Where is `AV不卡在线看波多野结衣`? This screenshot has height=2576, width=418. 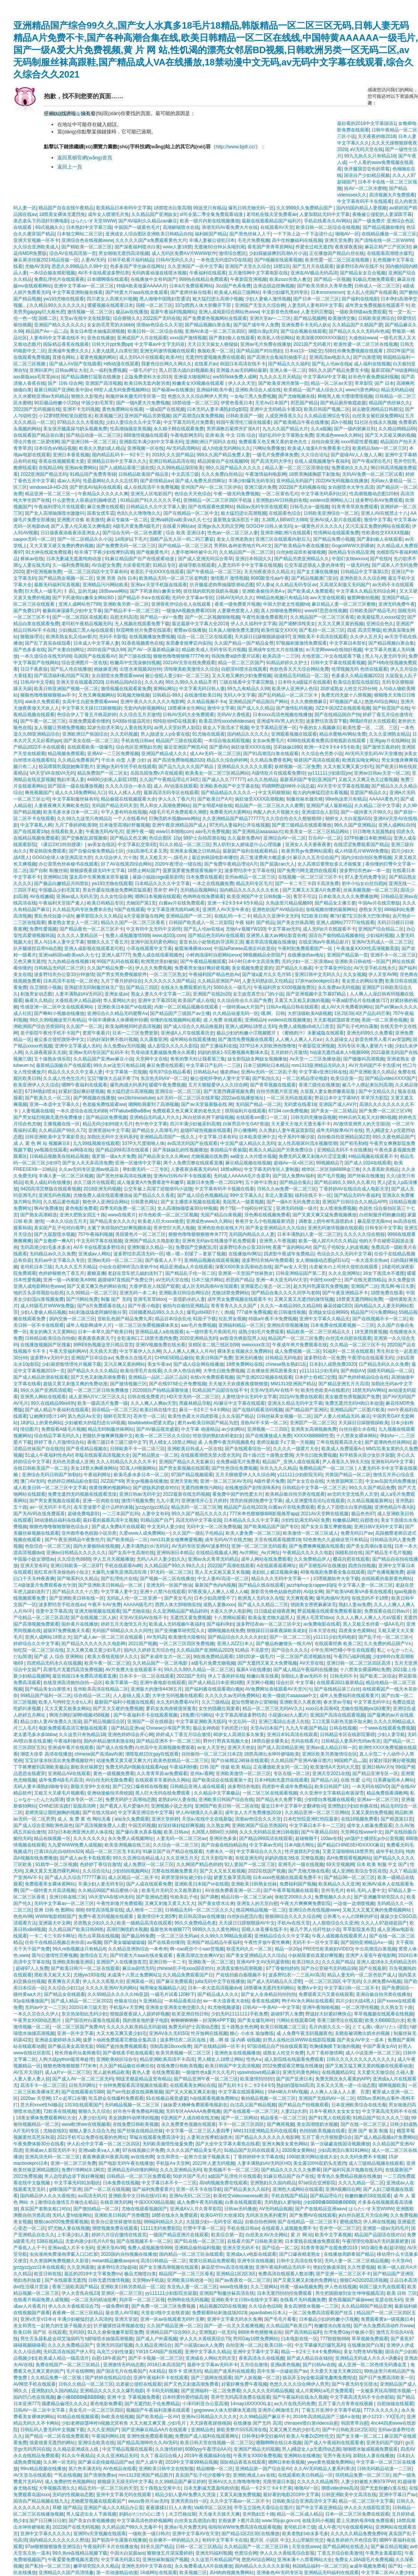
AV不卡在线看波多野结衣 is located at coordinates (103, 273).